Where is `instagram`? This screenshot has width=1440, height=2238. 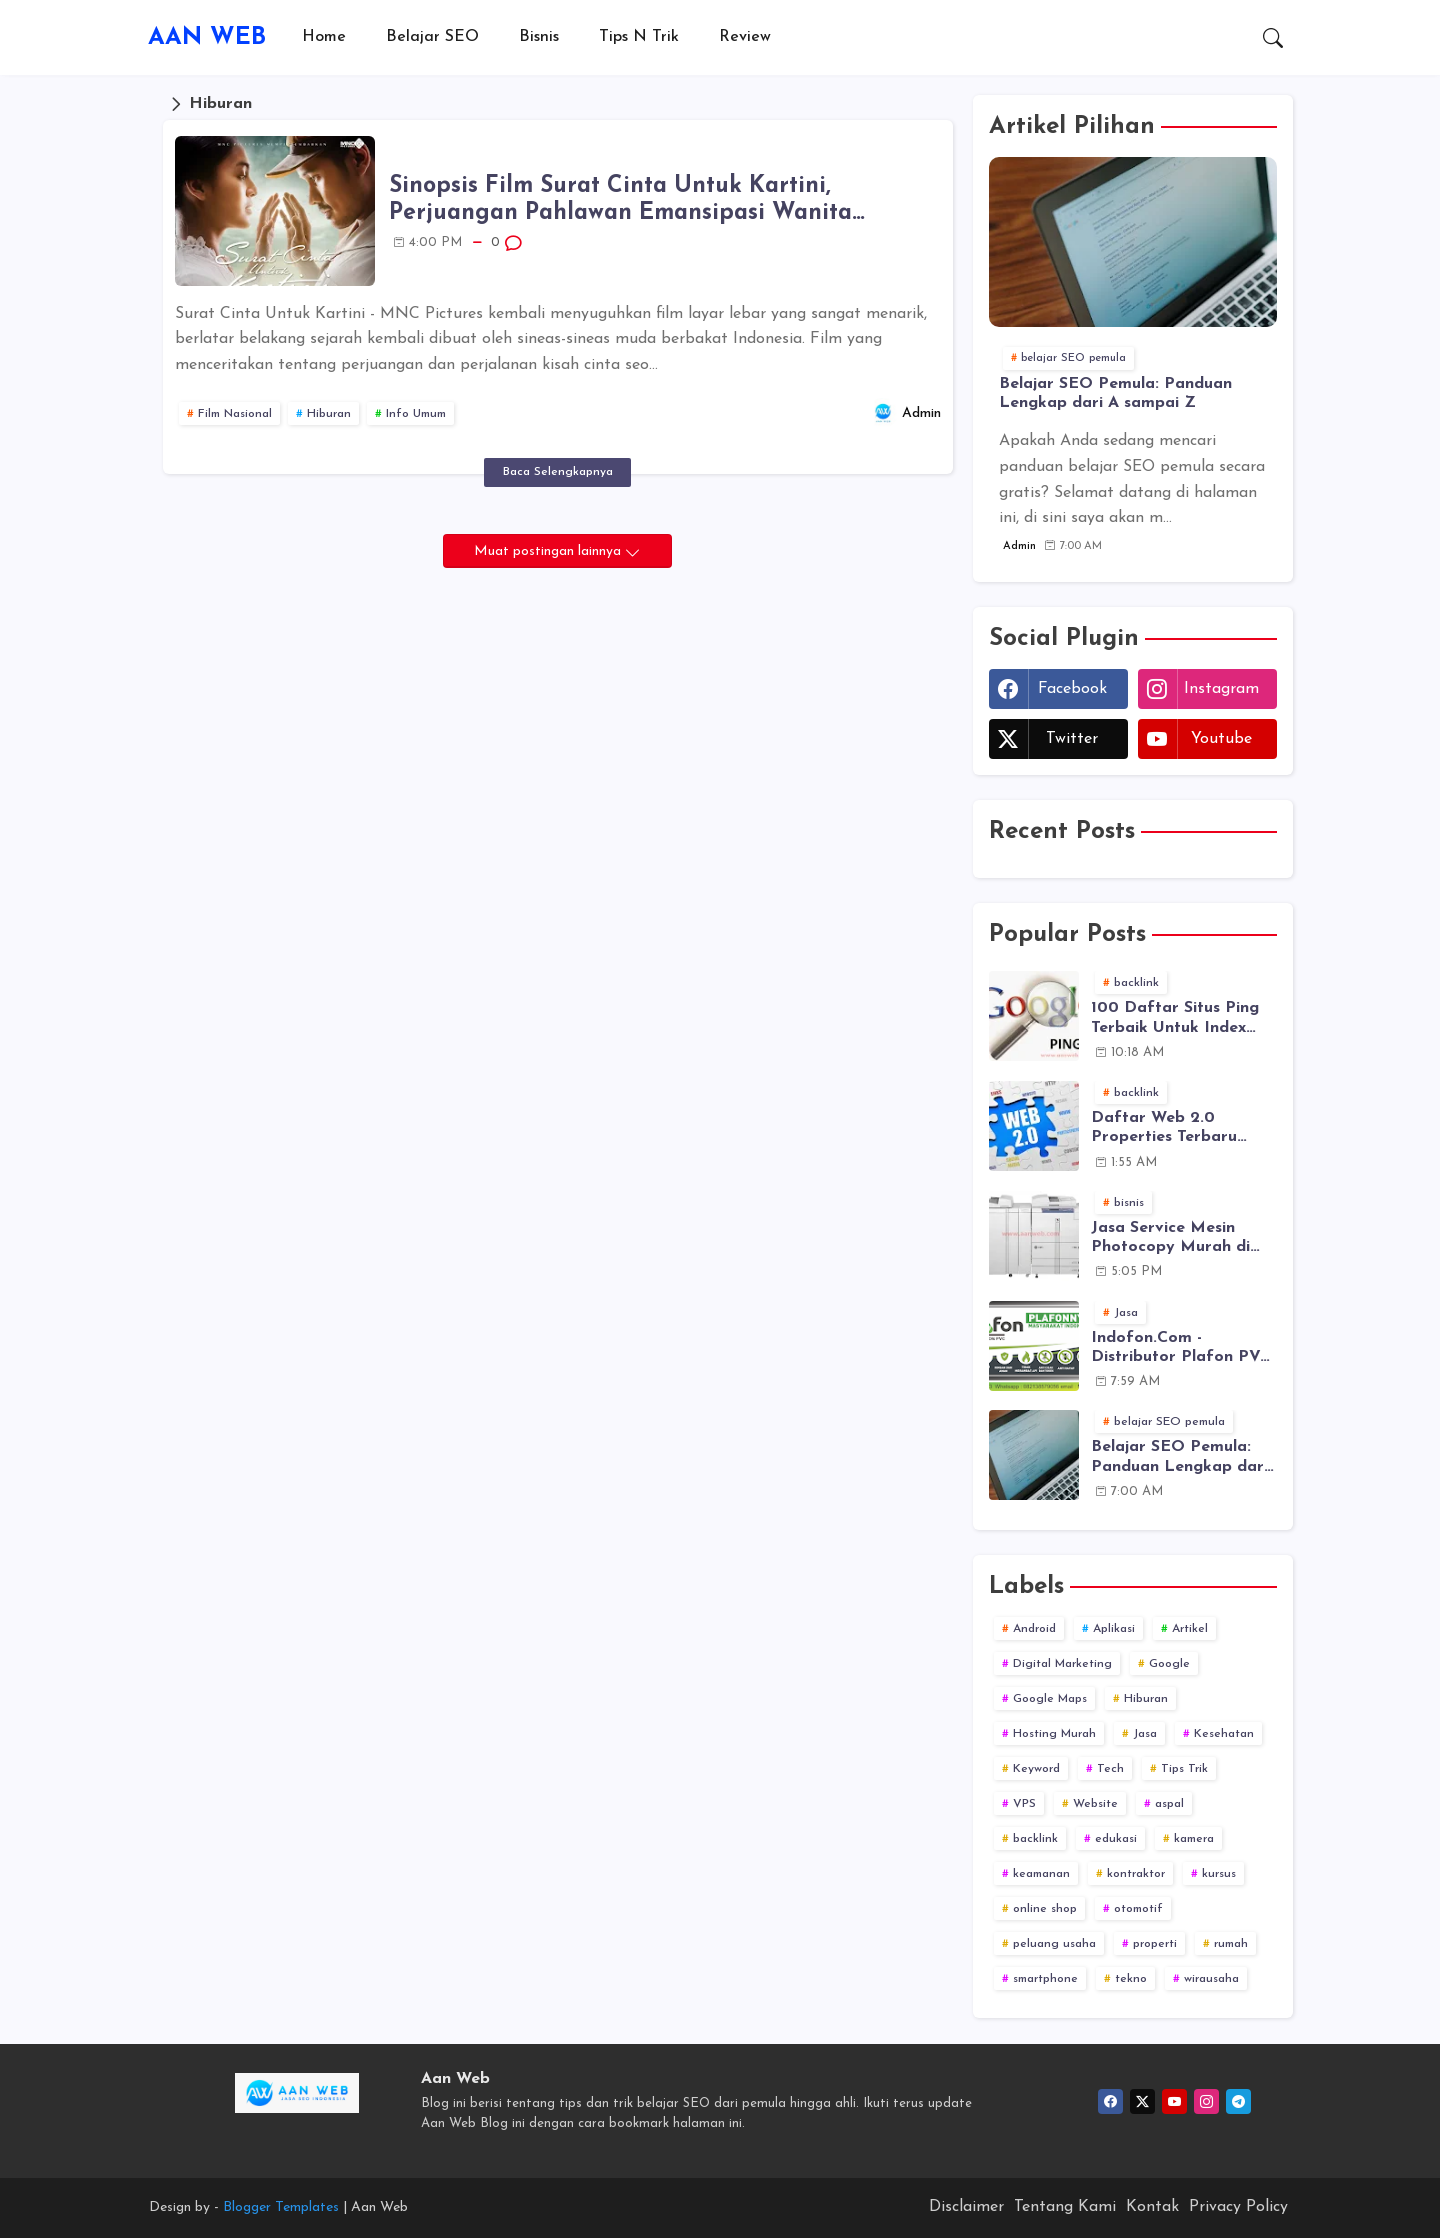 instagram is located at coordinates (1221, 689).